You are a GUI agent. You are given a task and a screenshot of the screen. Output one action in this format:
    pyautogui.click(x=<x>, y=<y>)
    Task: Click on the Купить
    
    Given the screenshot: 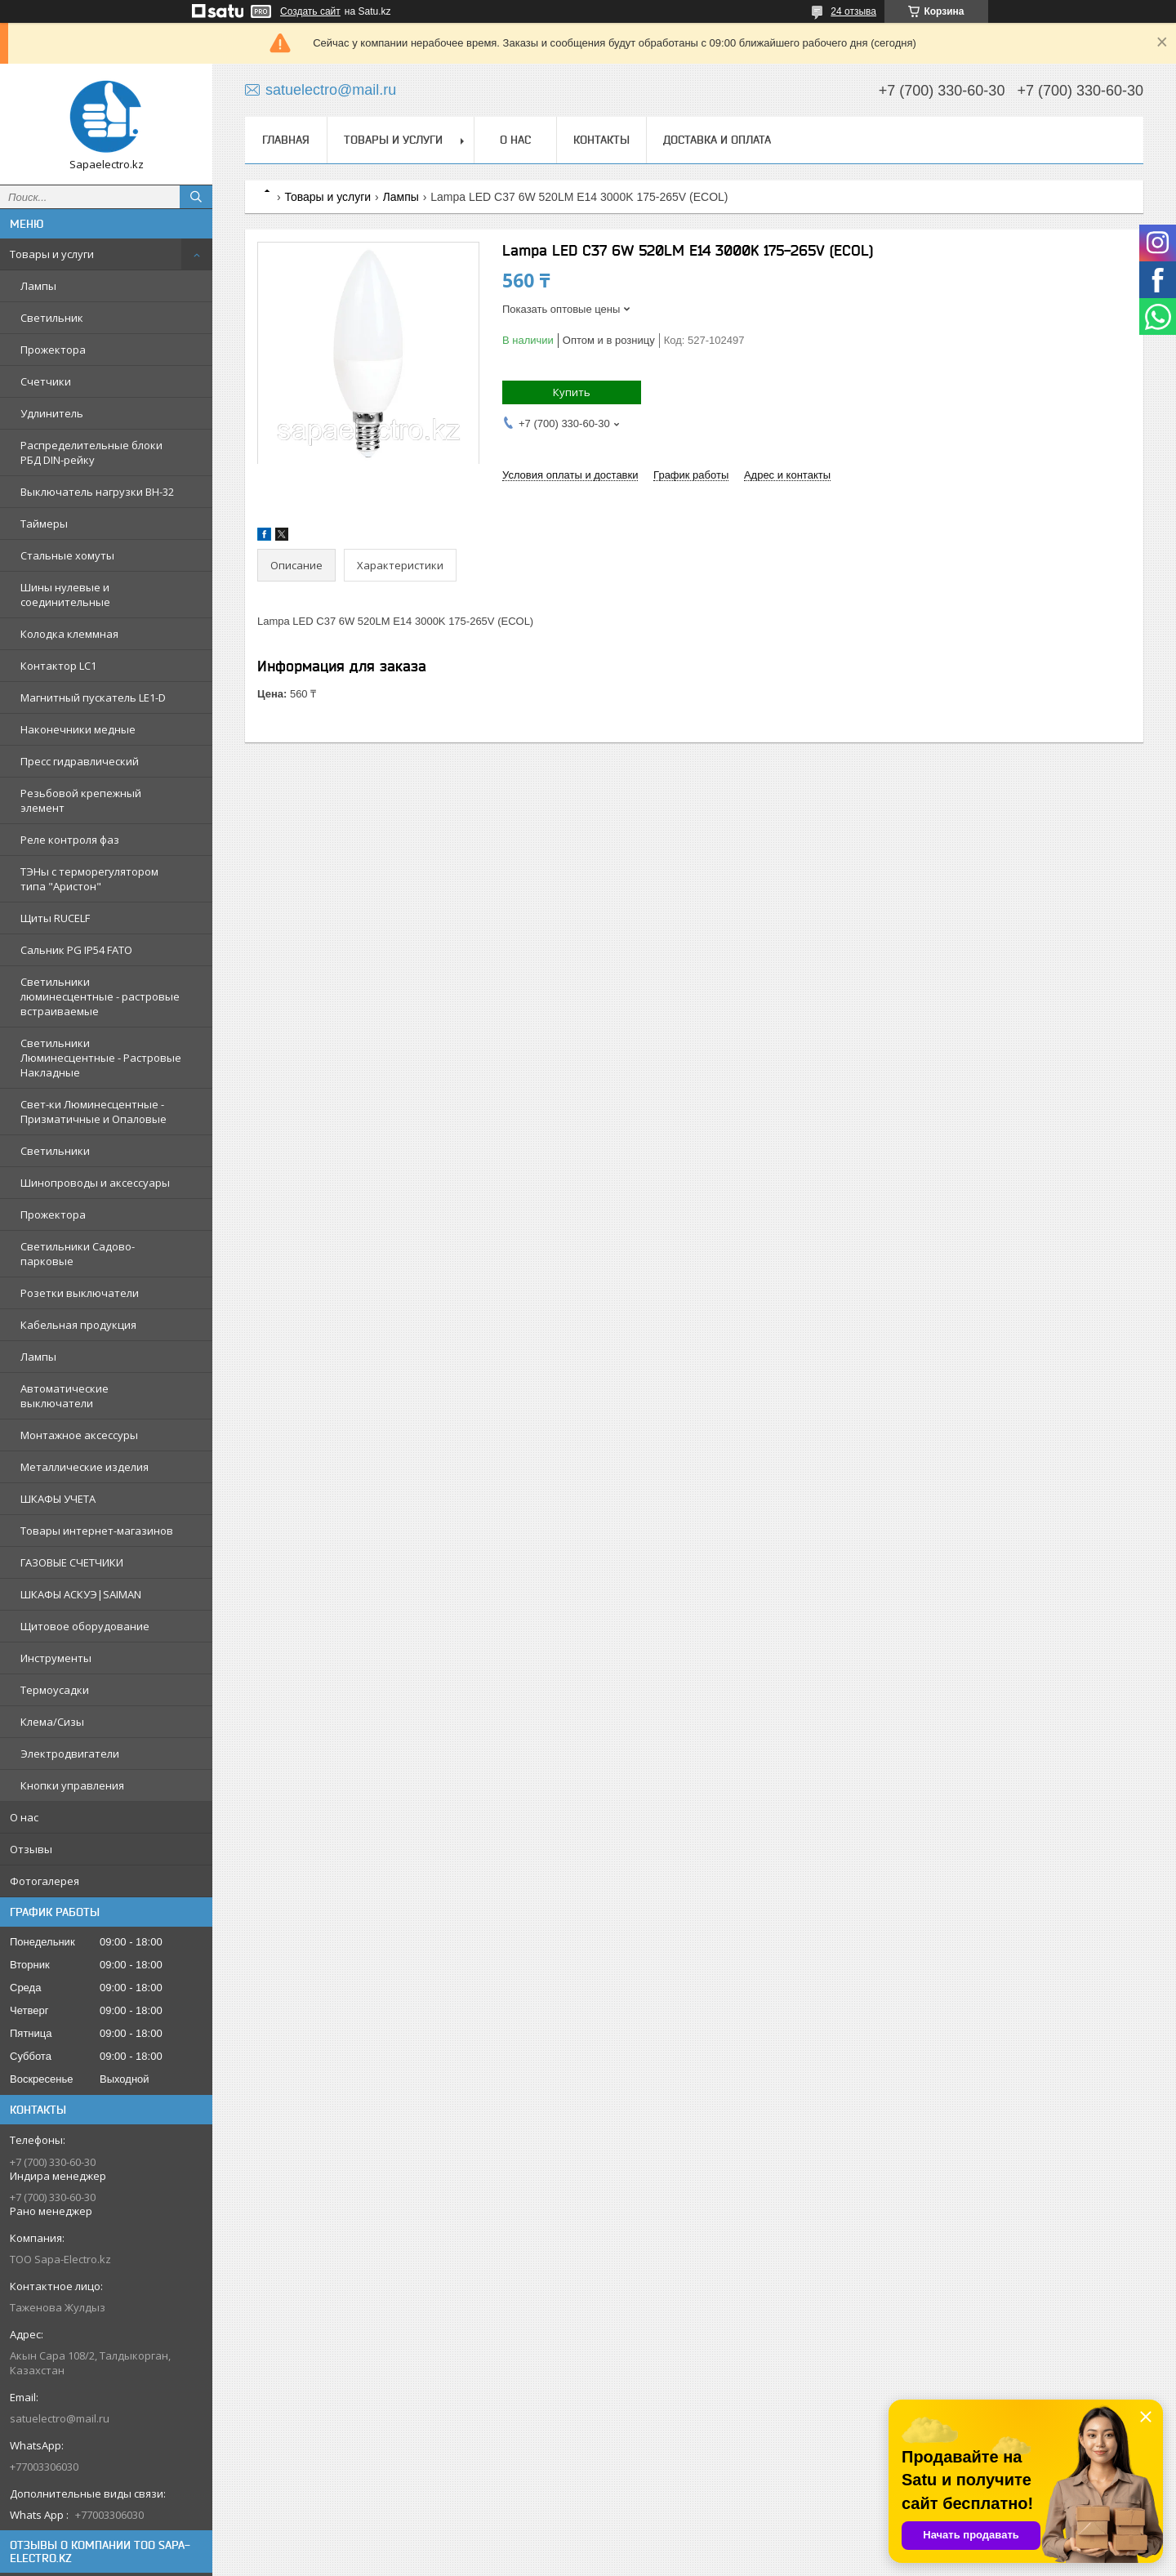 What is the action you would take?
    pyautogui.click(x=571, y=392)
    